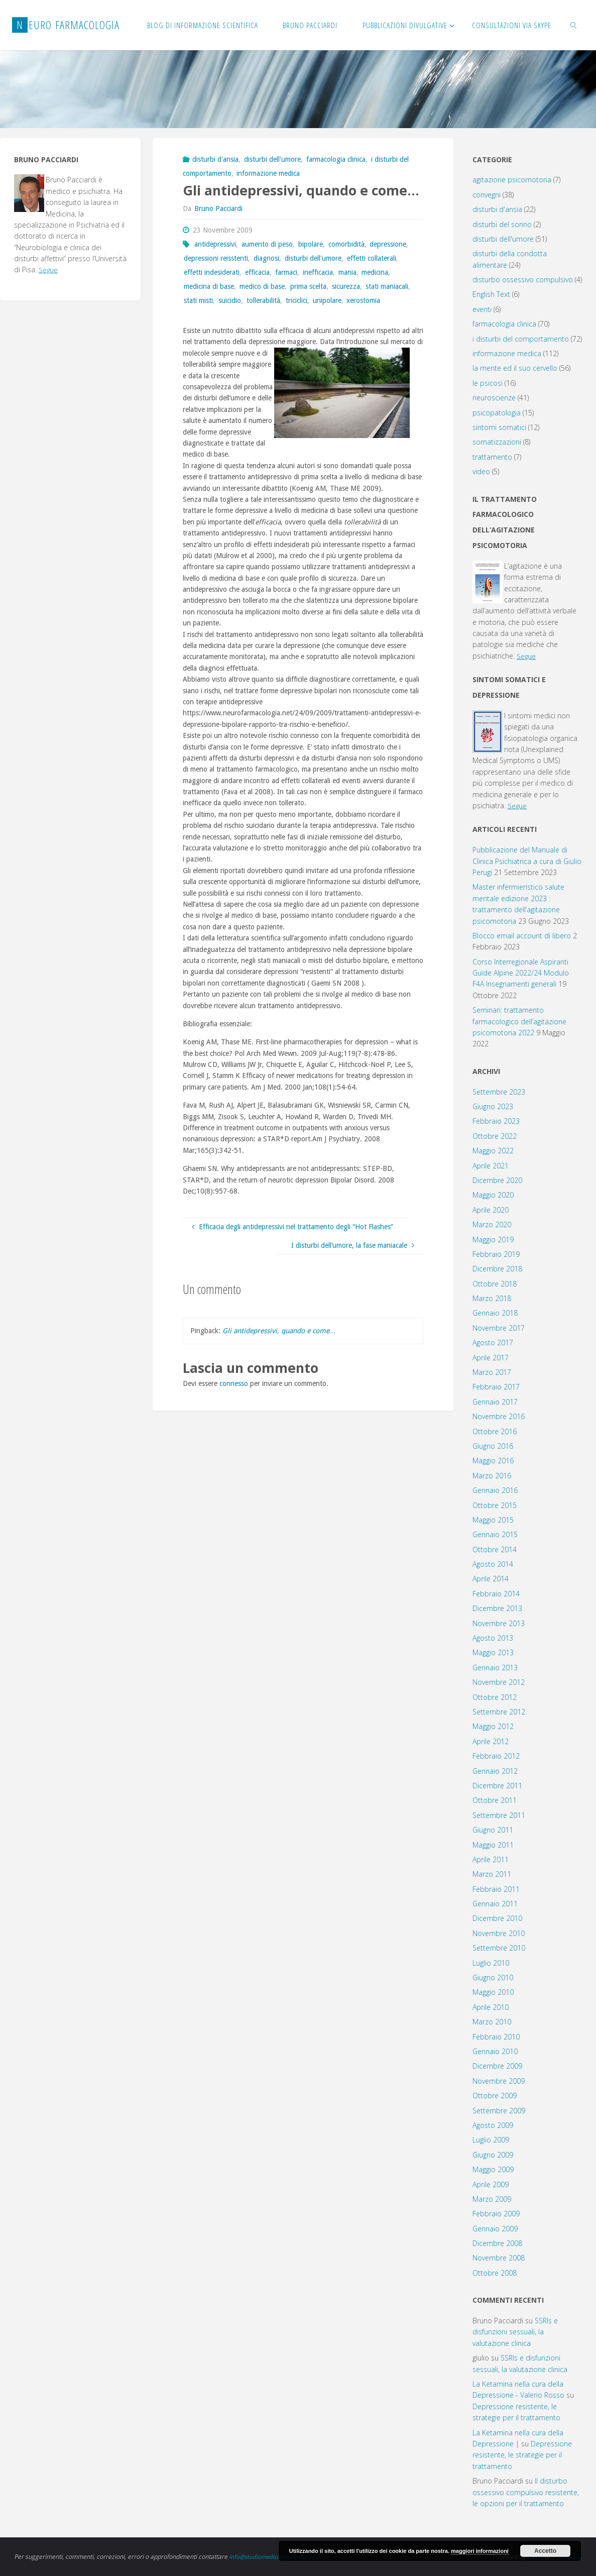 The width and height of the screenshot is (596, 2576). Describe the element at coordinates (486, 194) in the screenshot. I see `convegni` at that location.